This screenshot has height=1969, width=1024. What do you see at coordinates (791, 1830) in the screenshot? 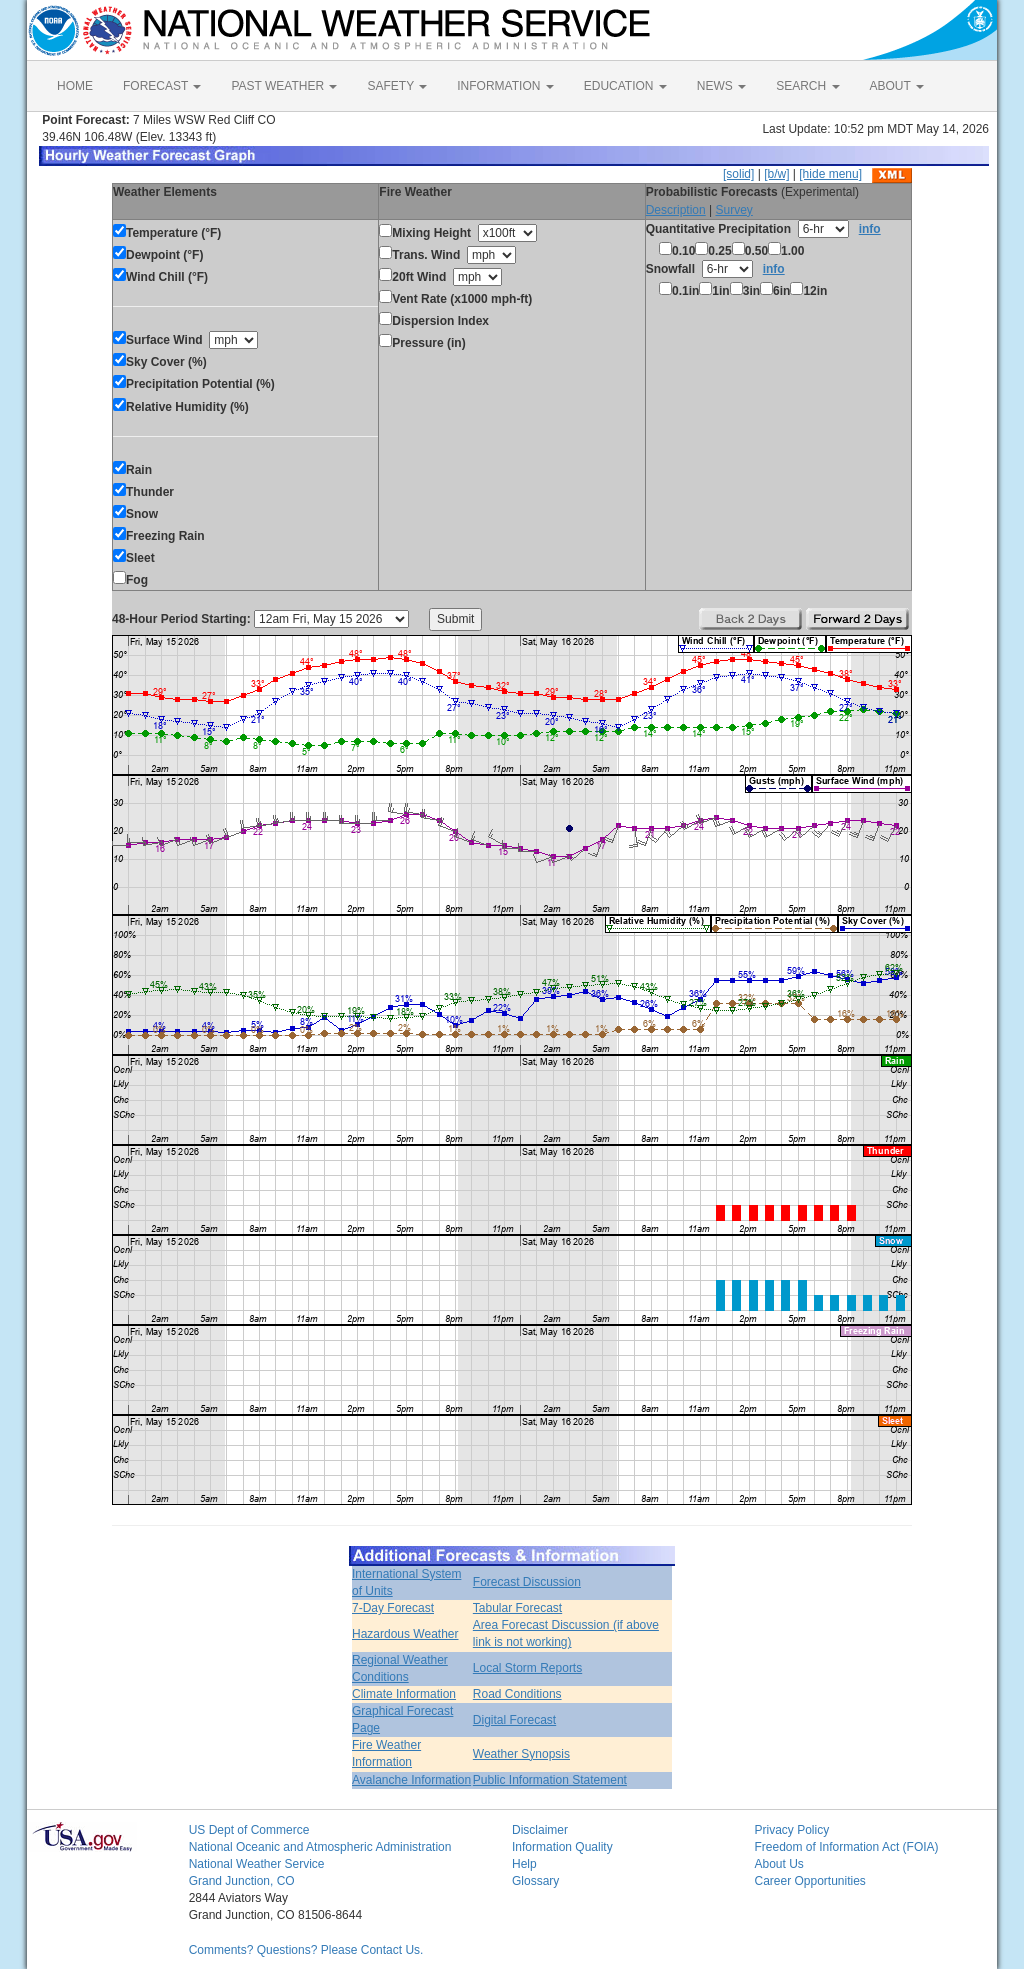
I see `Privacy Policy` at bounding box center [791, 1830].